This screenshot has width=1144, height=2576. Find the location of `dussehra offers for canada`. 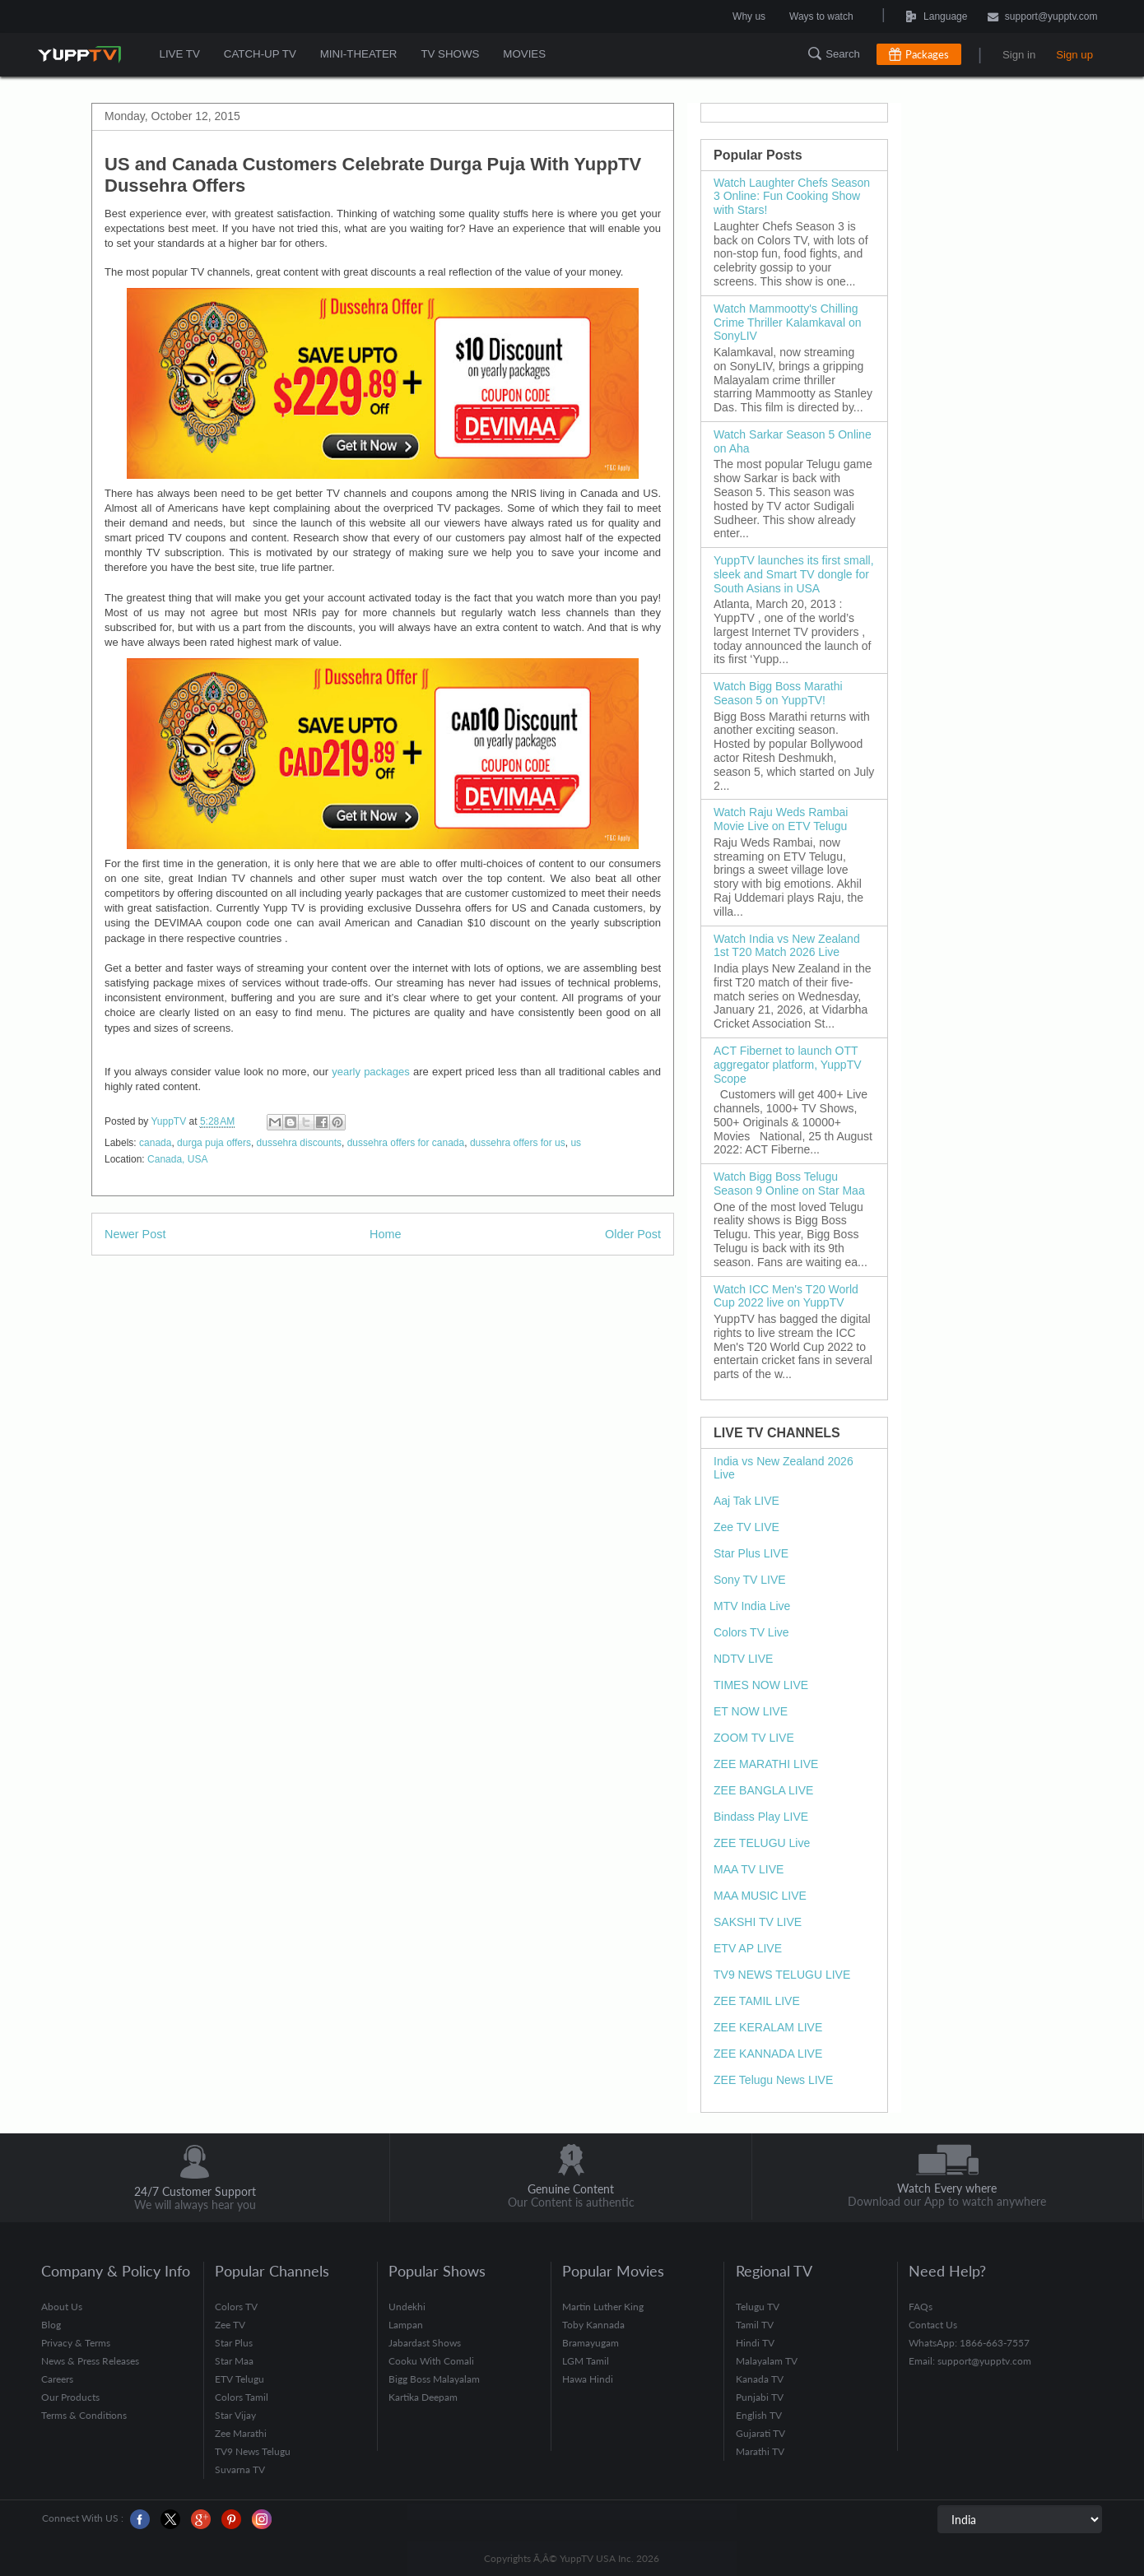

dussehra offers for canada is located at coordinates (406, 1143).